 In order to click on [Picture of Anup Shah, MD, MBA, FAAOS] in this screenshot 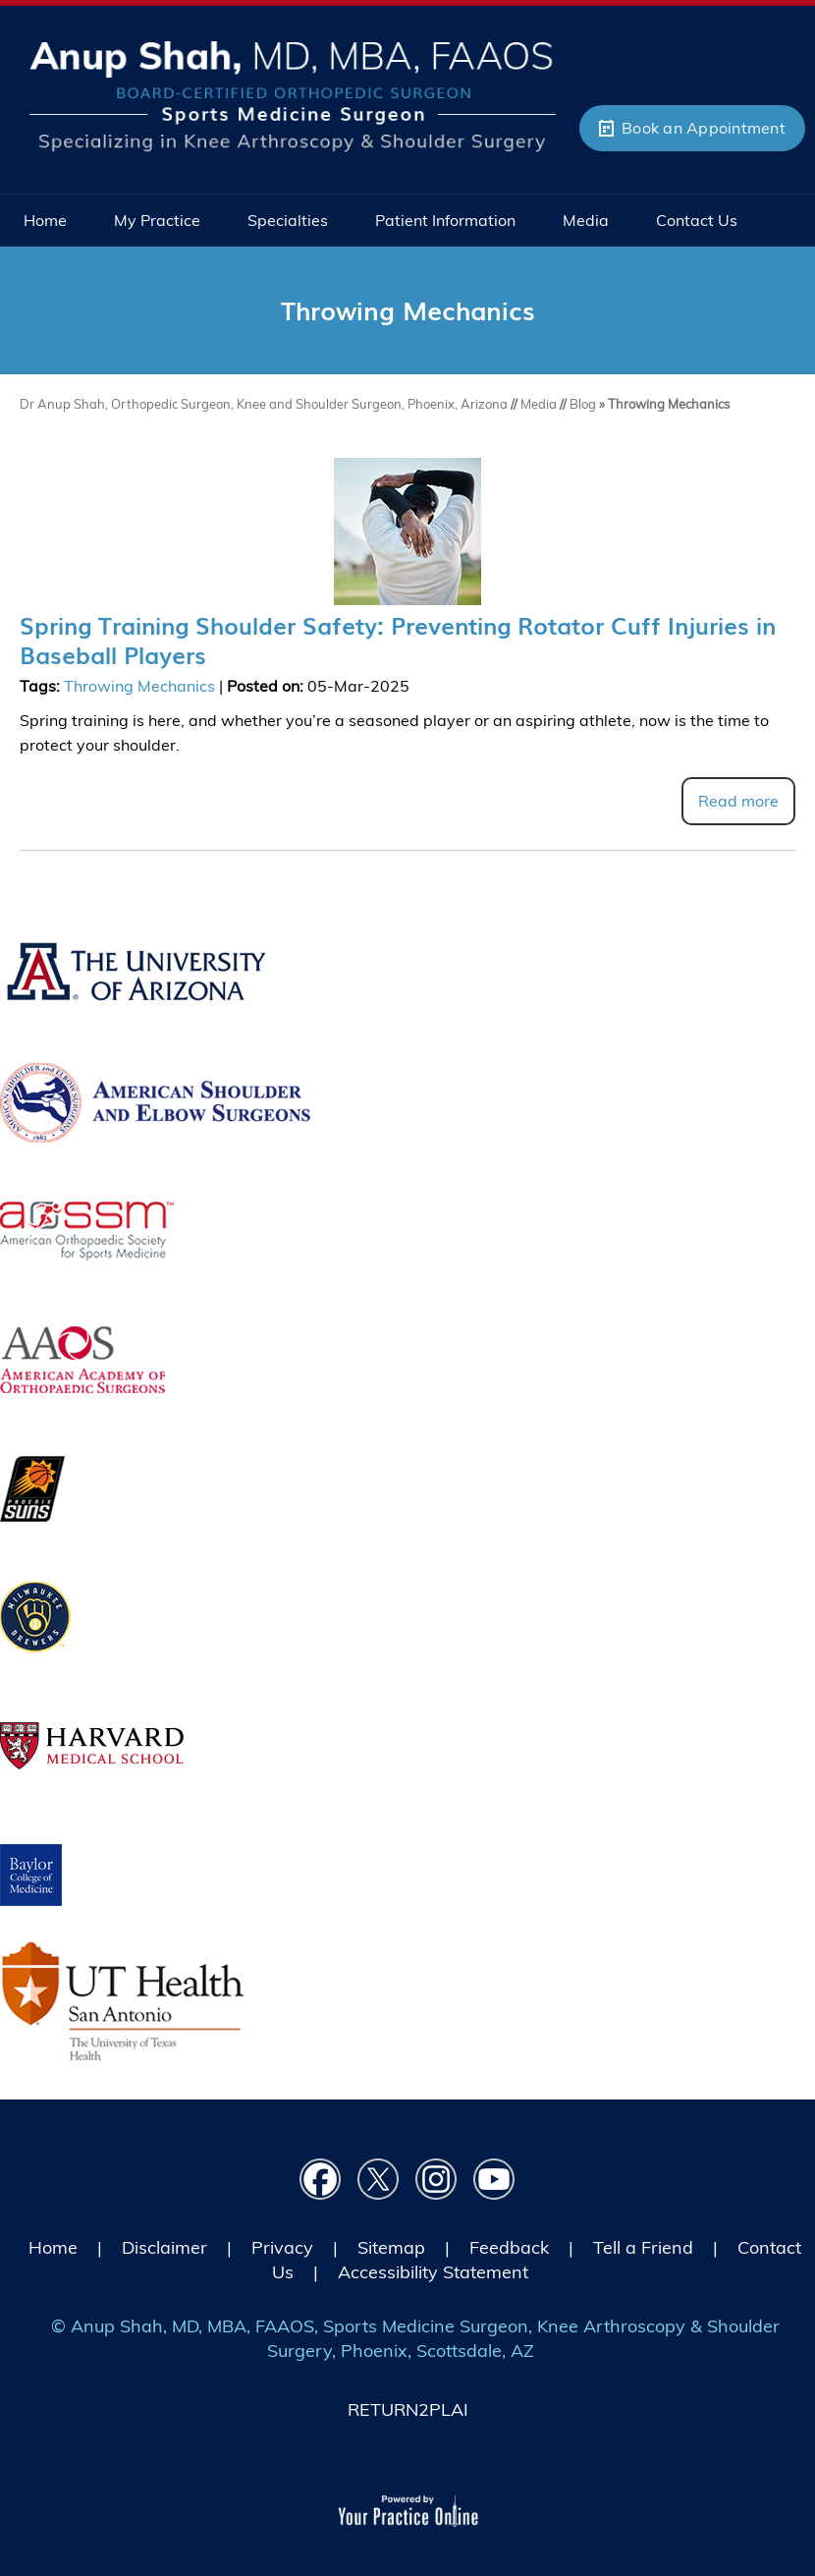, I will do `click(292, 94)`.